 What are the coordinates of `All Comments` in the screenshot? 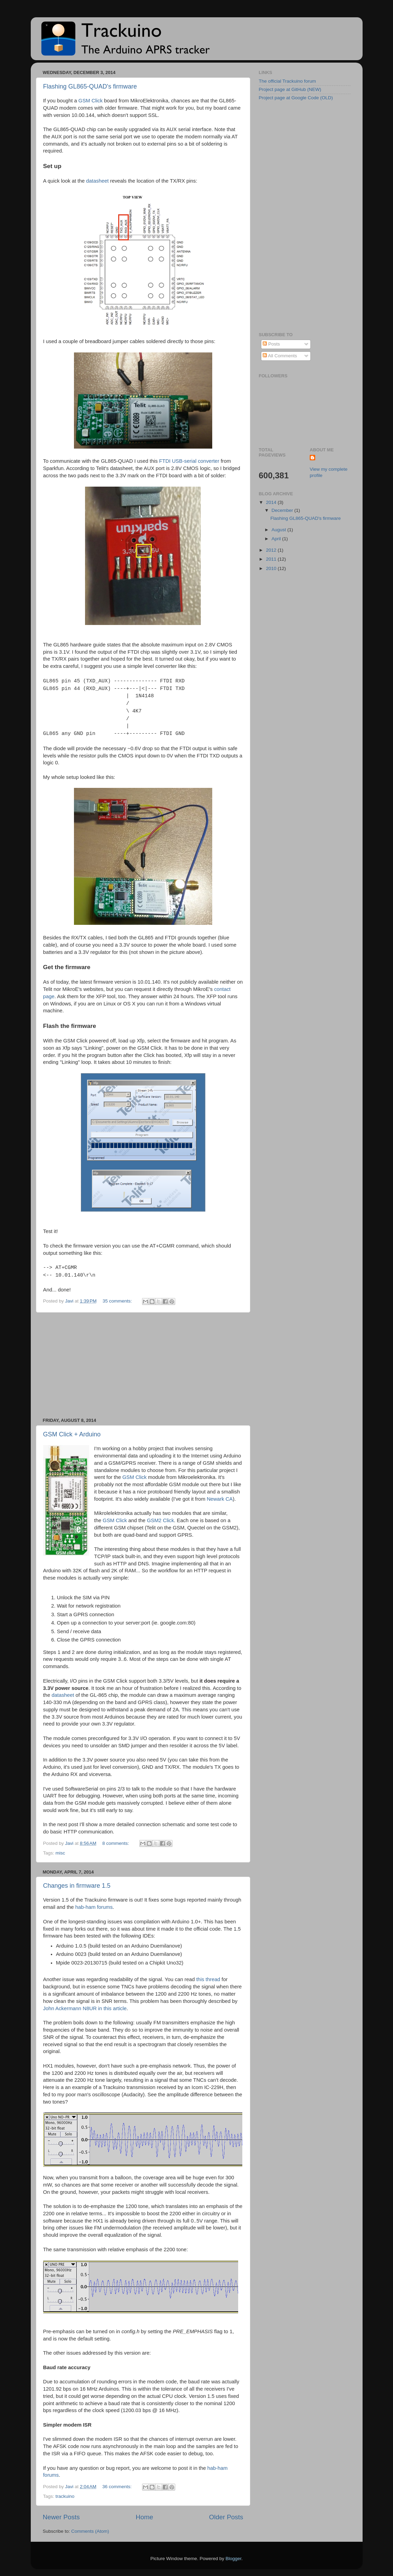 It's located at (280, 355).